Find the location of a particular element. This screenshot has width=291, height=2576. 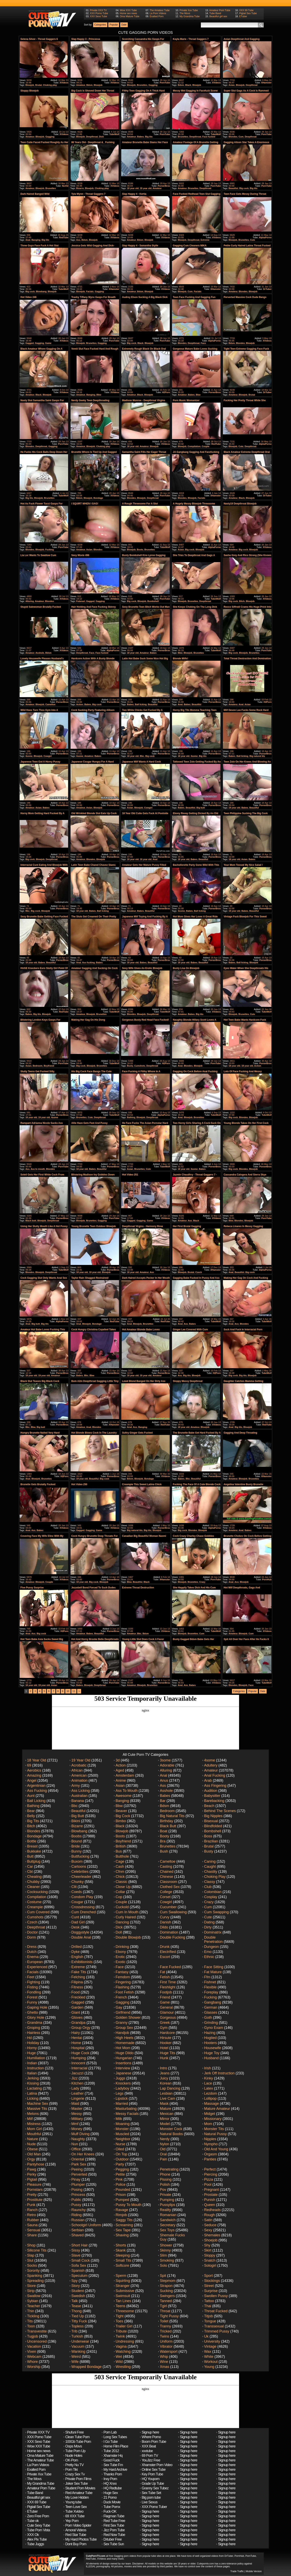

Husband is located at coordinates (211, 2058).